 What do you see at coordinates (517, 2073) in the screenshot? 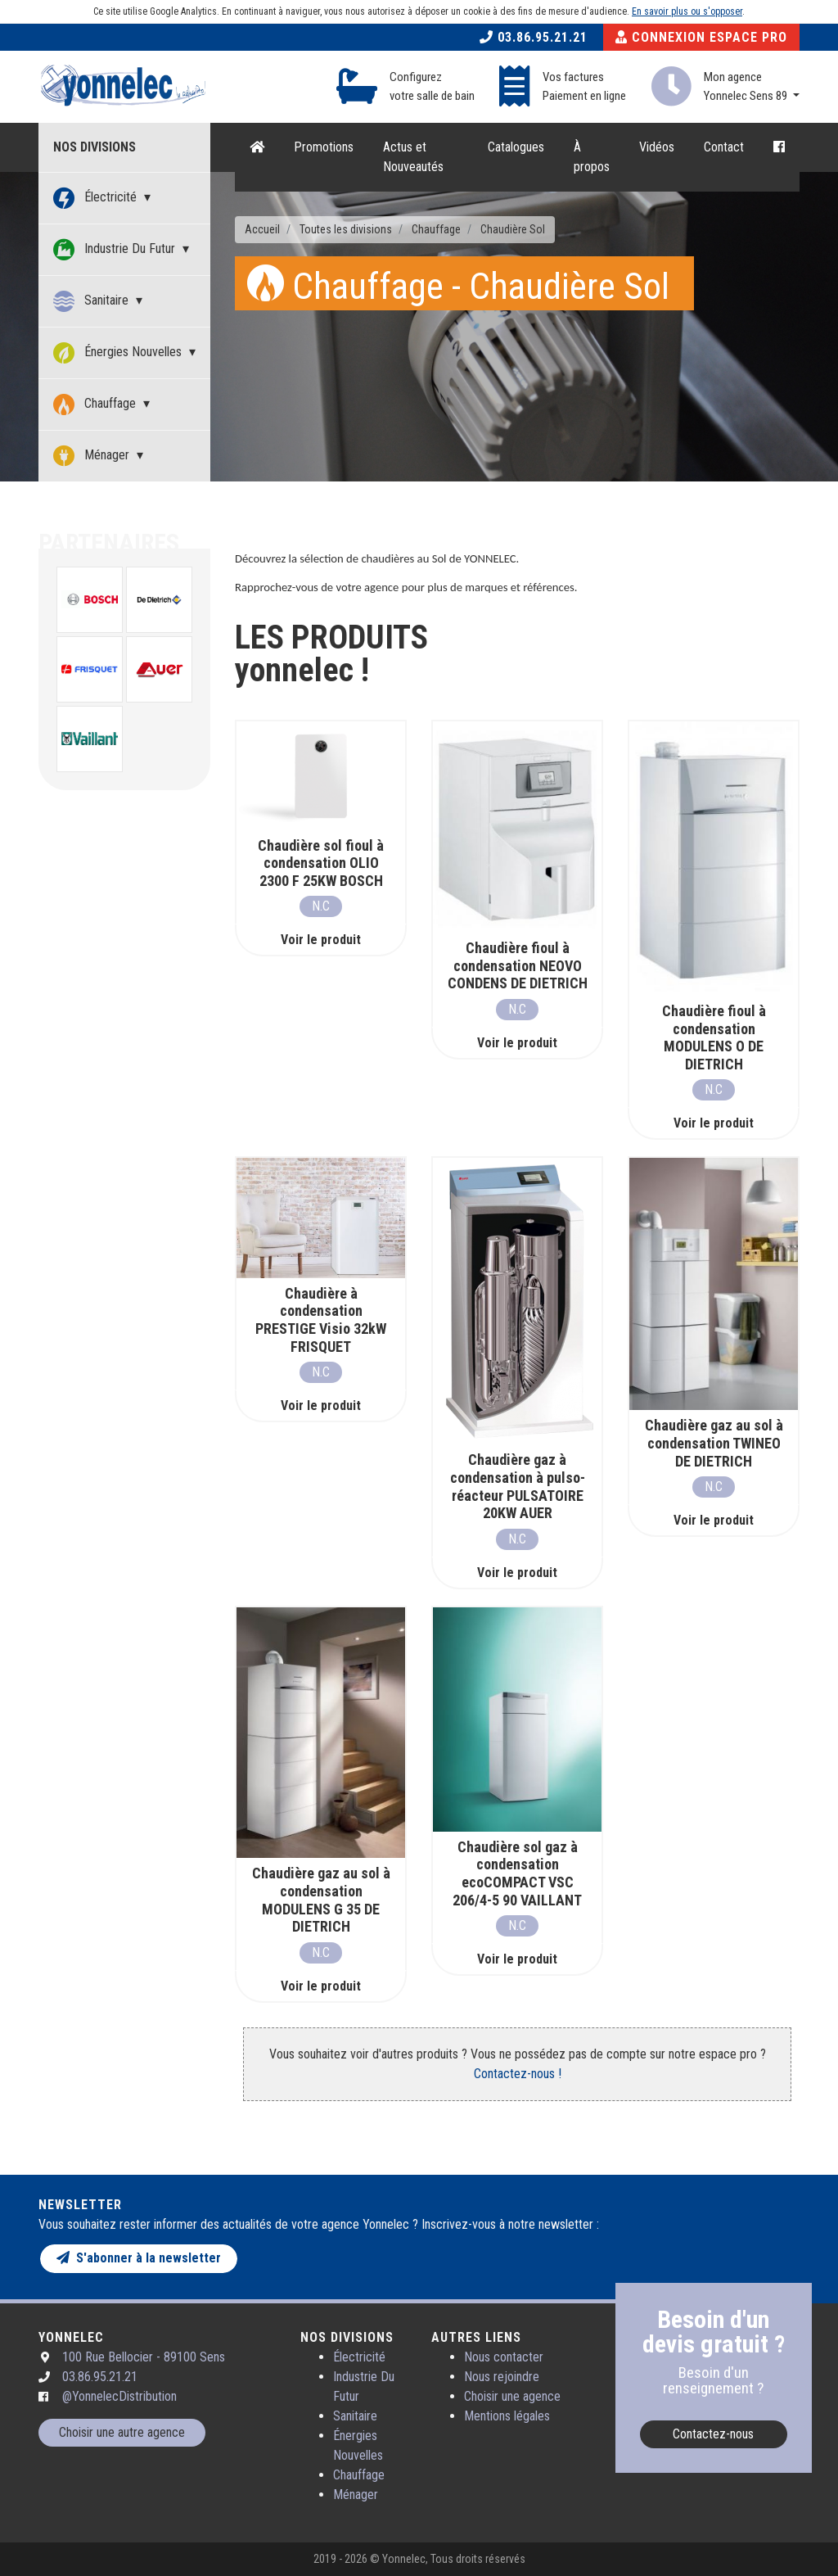
I see `Contactez-nous !` at bounding box center [517, 2073].